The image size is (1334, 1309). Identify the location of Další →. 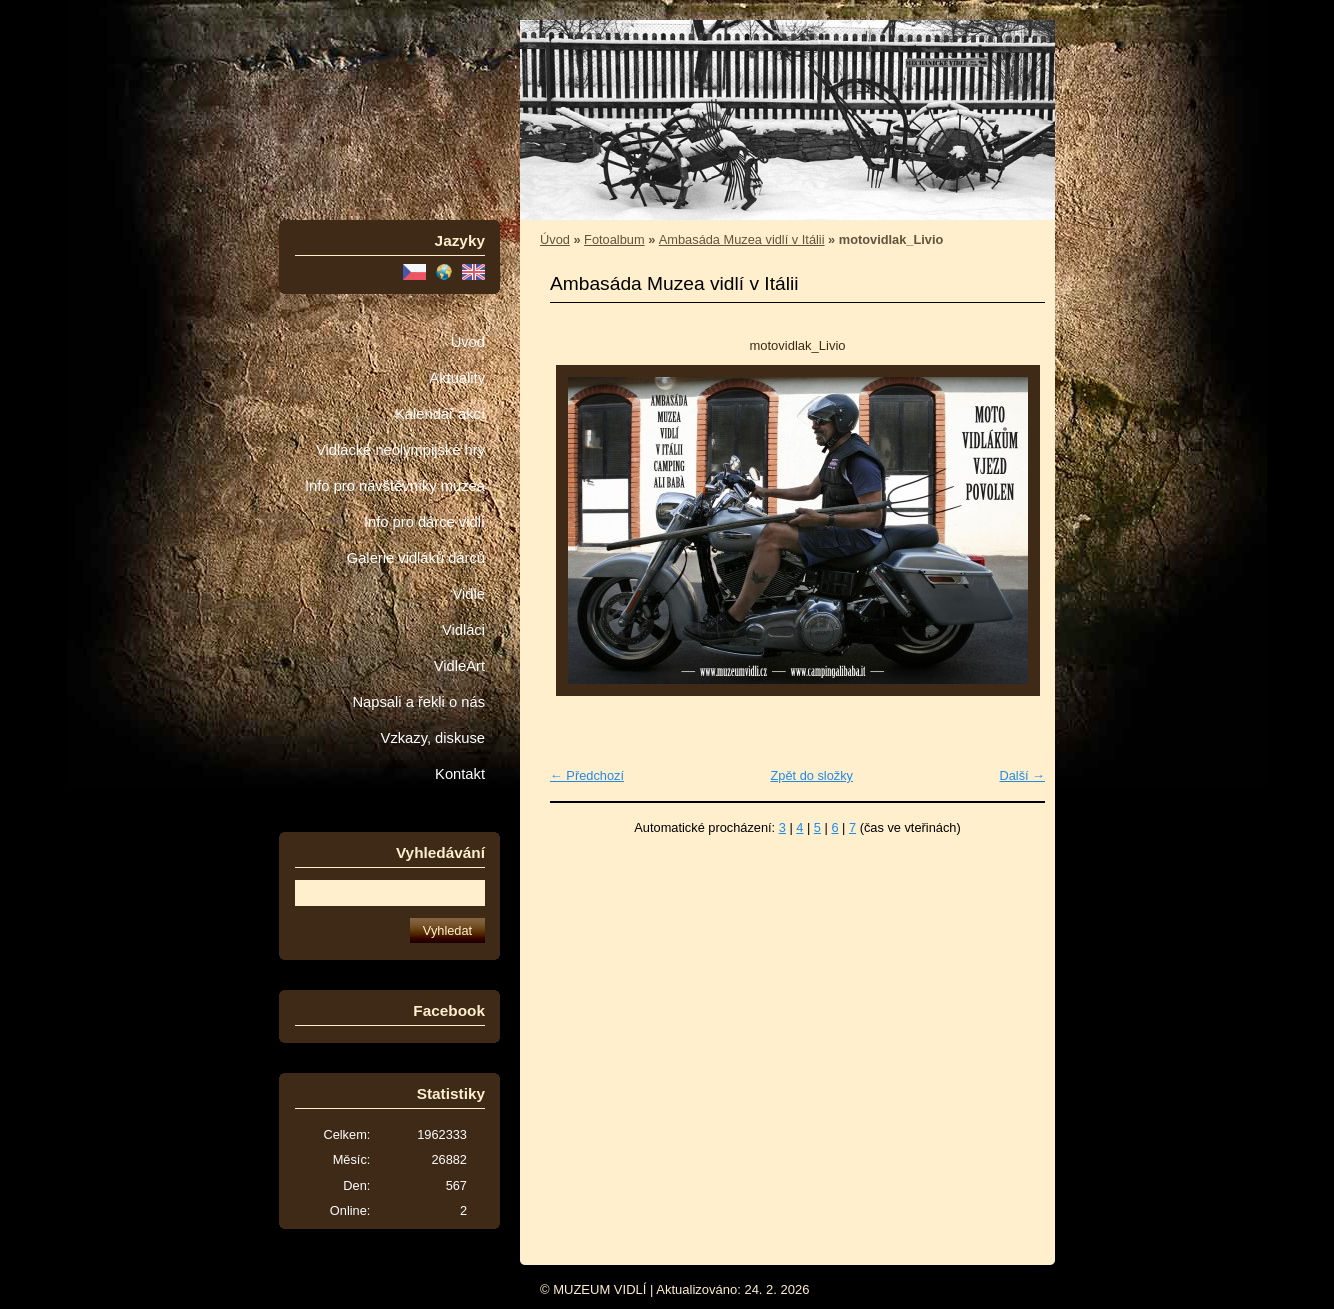
(1022, 775).